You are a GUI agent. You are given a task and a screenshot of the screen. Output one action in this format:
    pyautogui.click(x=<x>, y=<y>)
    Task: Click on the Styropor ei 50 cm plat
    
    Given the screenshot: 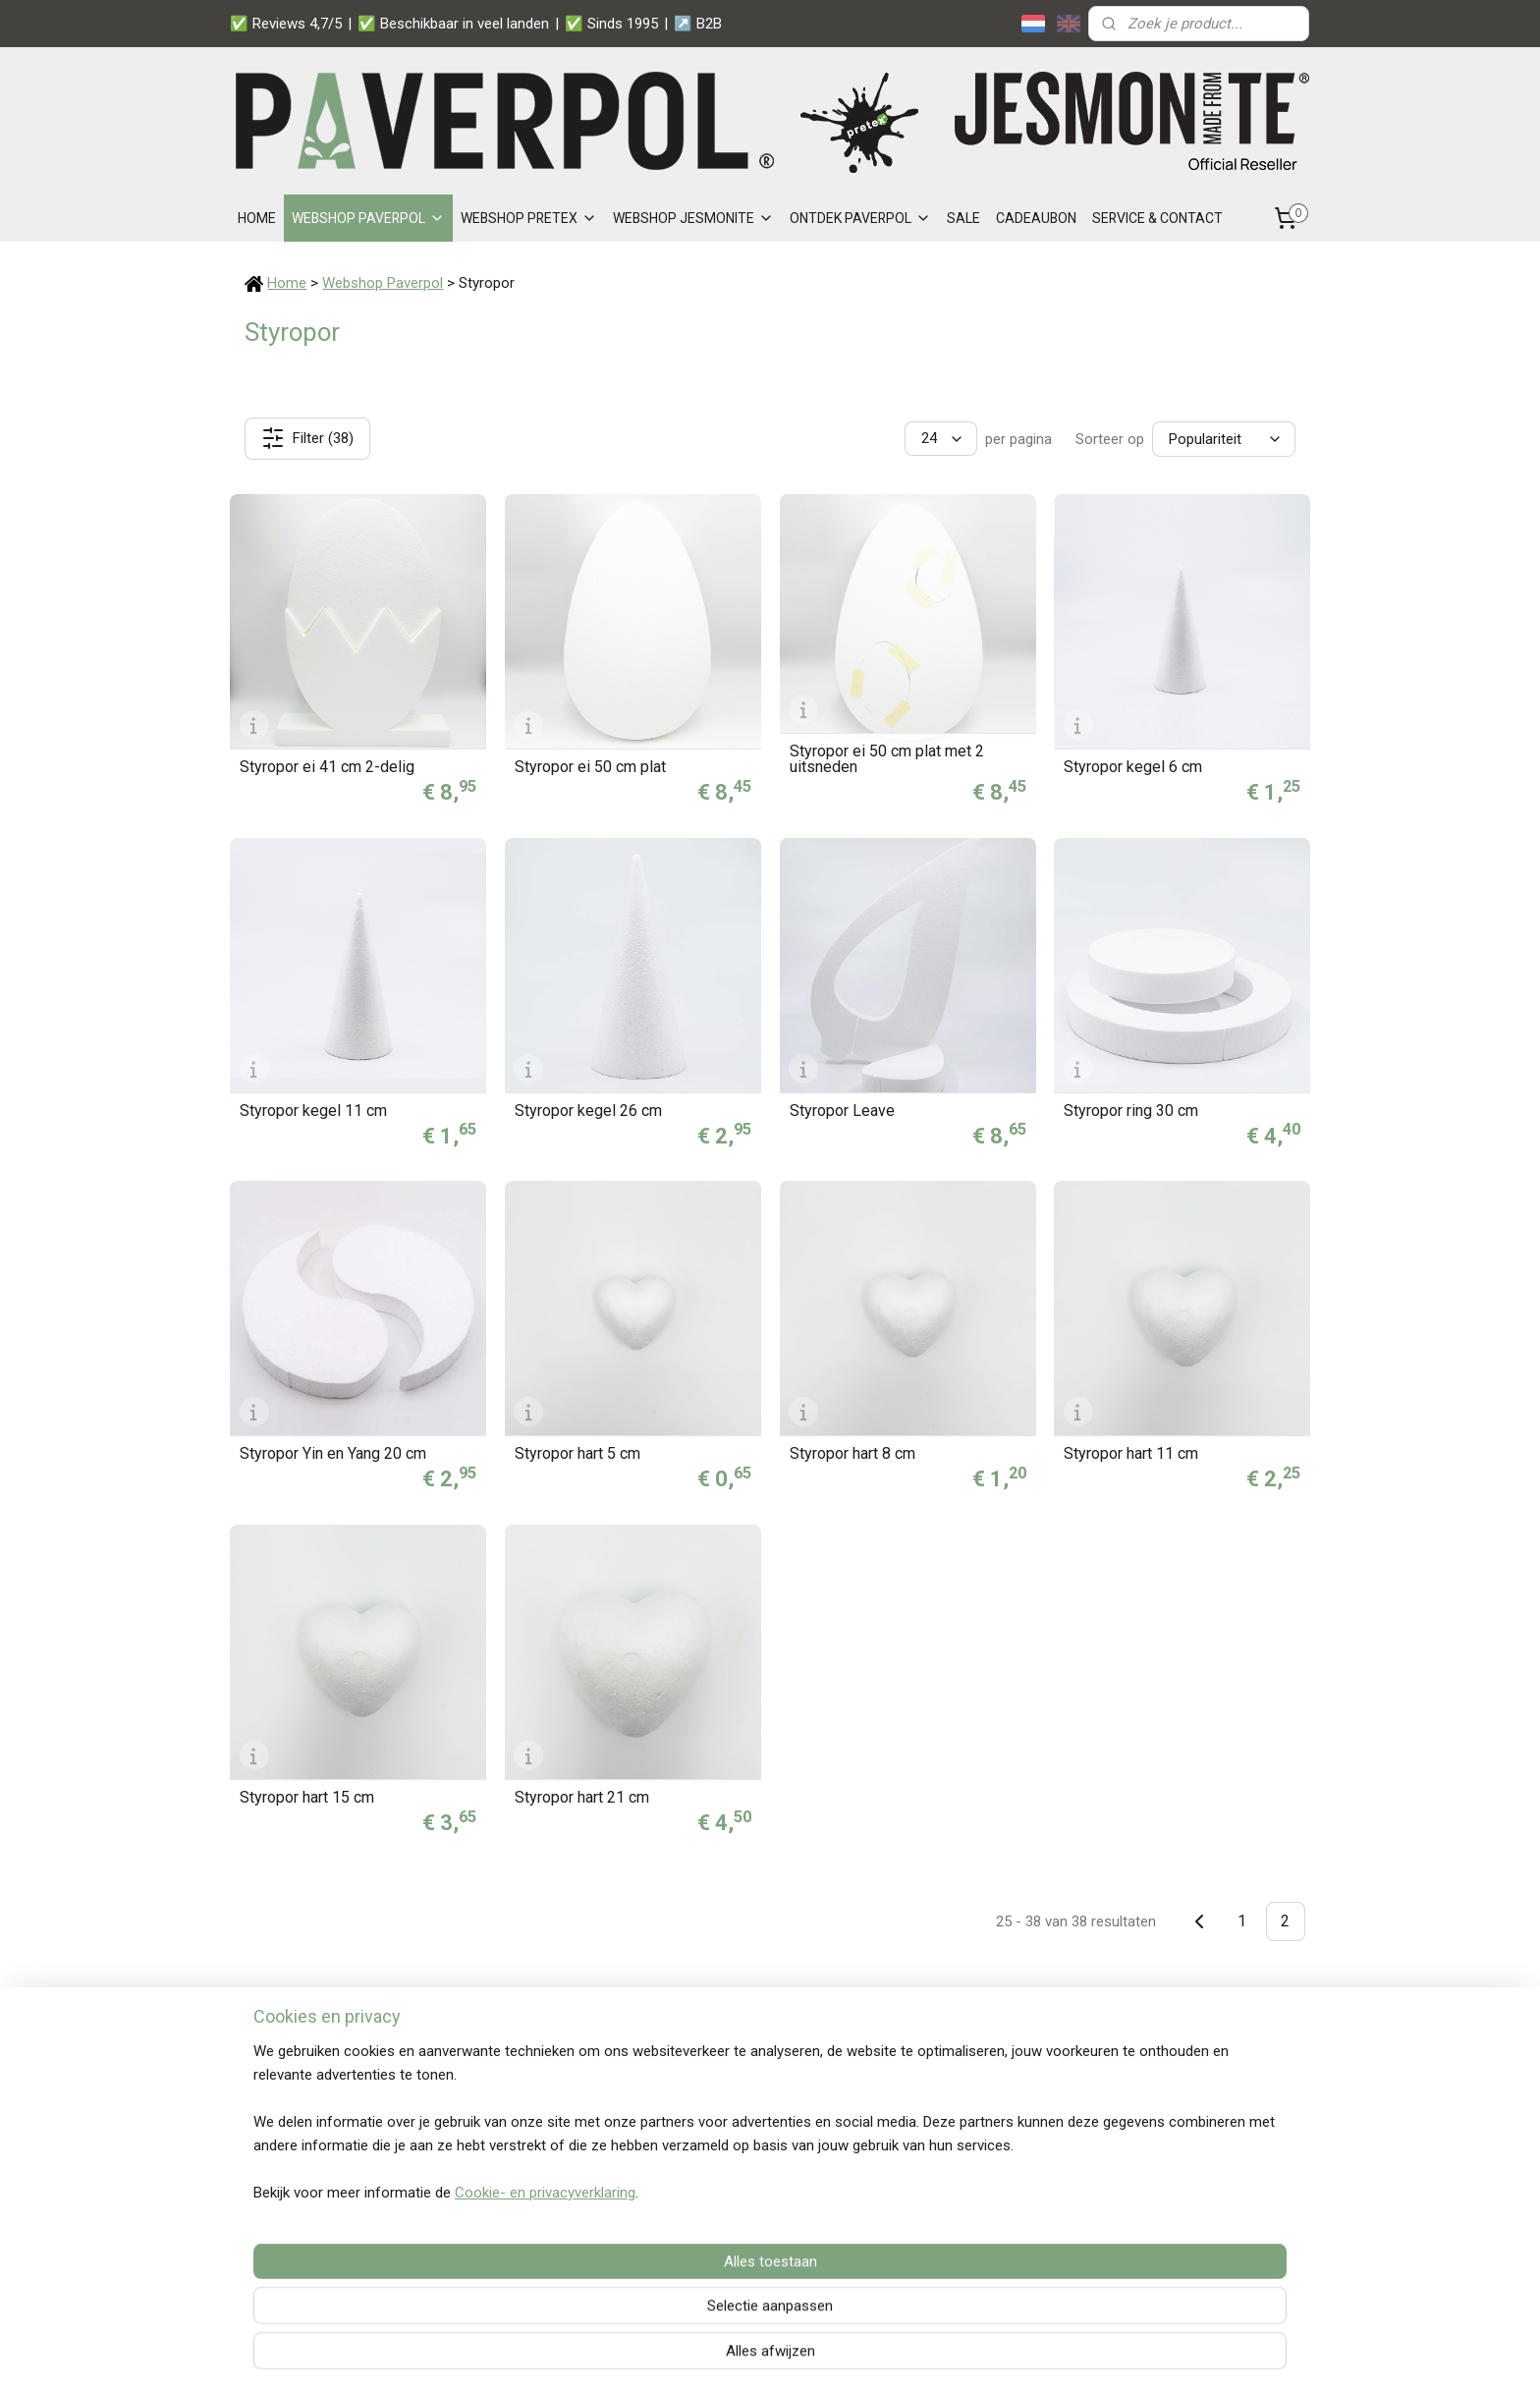 What is the action you would take?
    pyautogui.click(x=590, y=767)
    